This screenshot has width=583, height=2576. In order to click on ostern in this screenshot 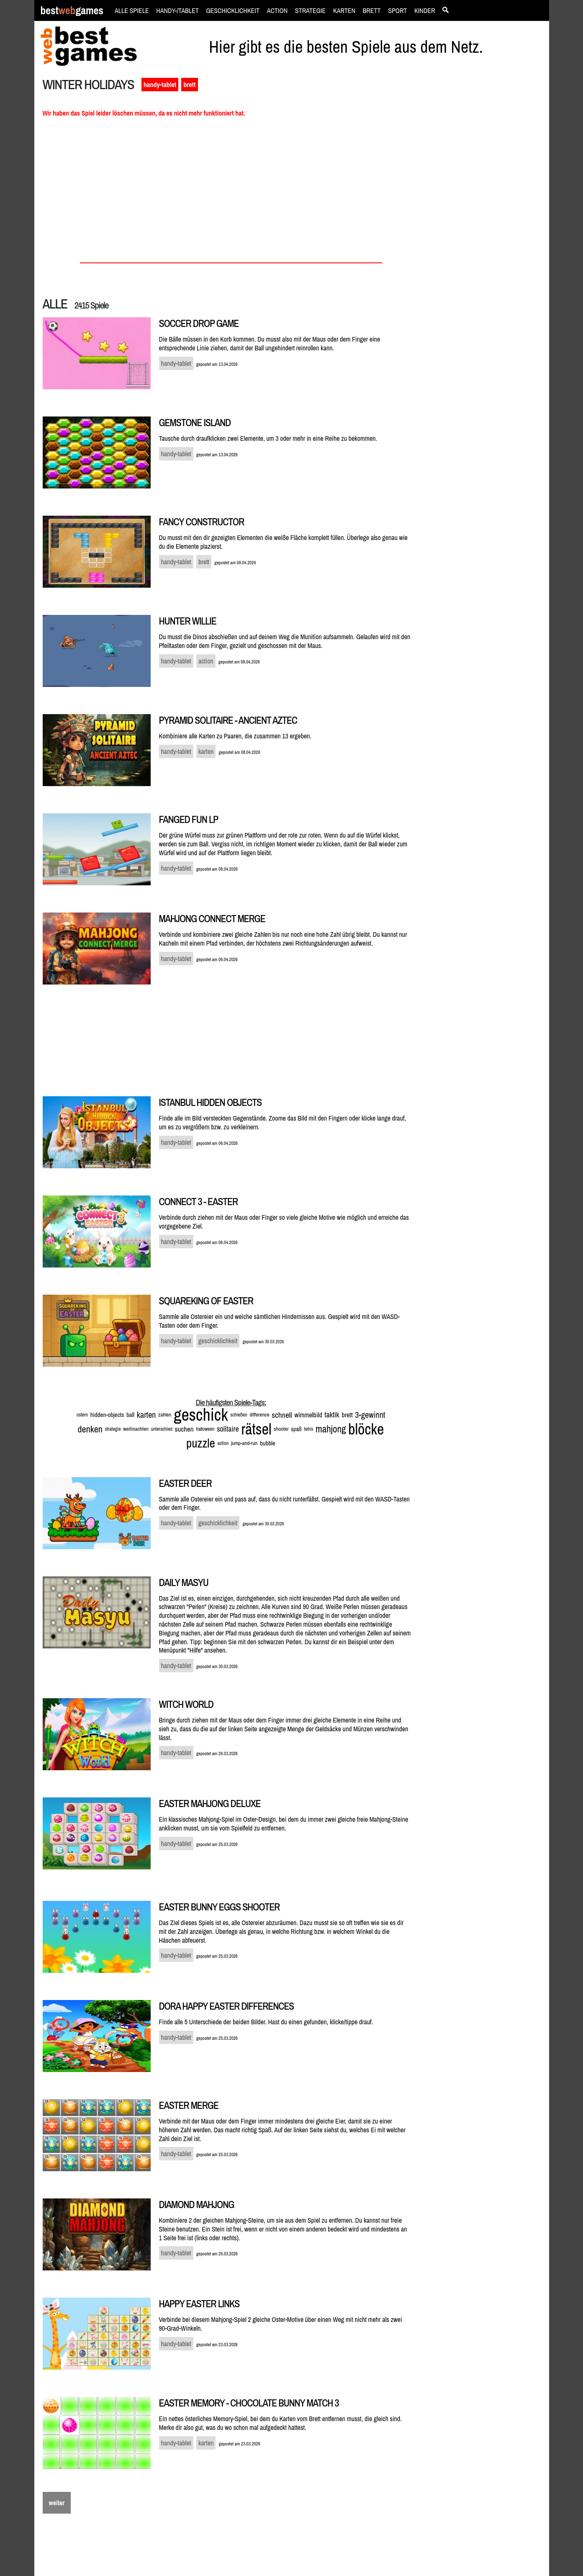, I will do `click(82, 1414)`.